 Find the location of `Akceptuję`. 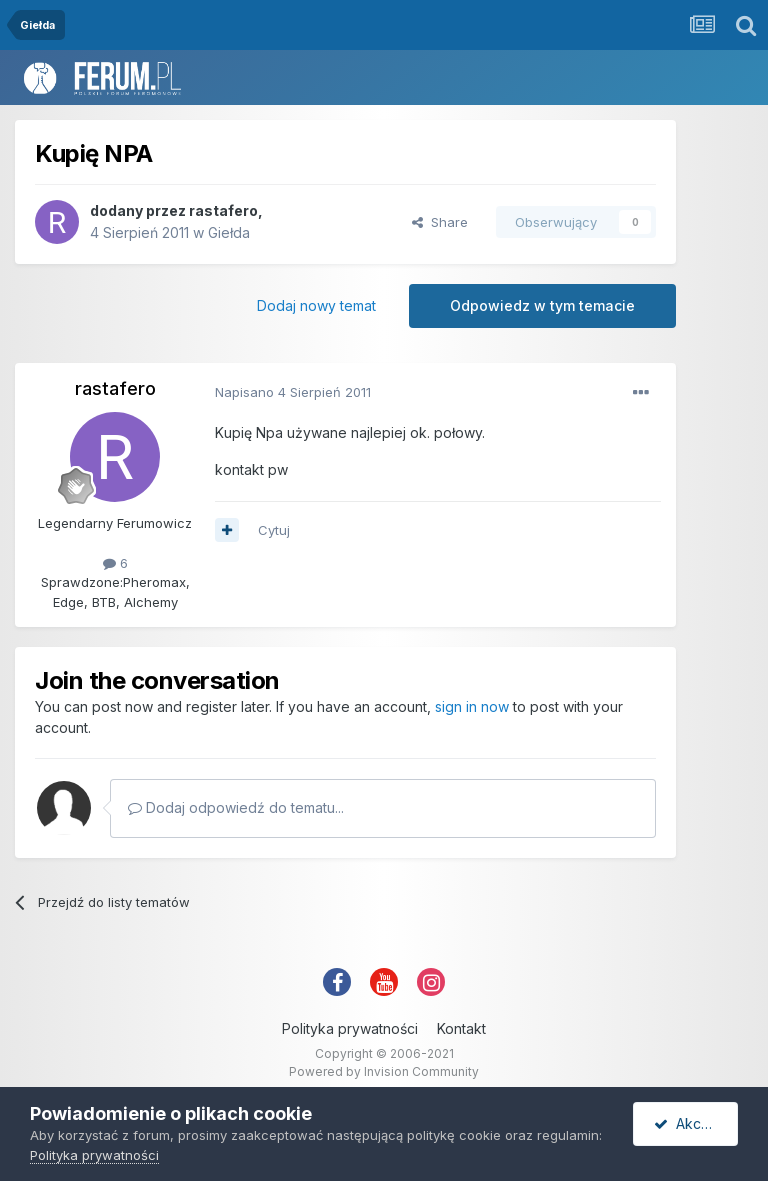

Akceptuję is located at coordinates (696, 1123).